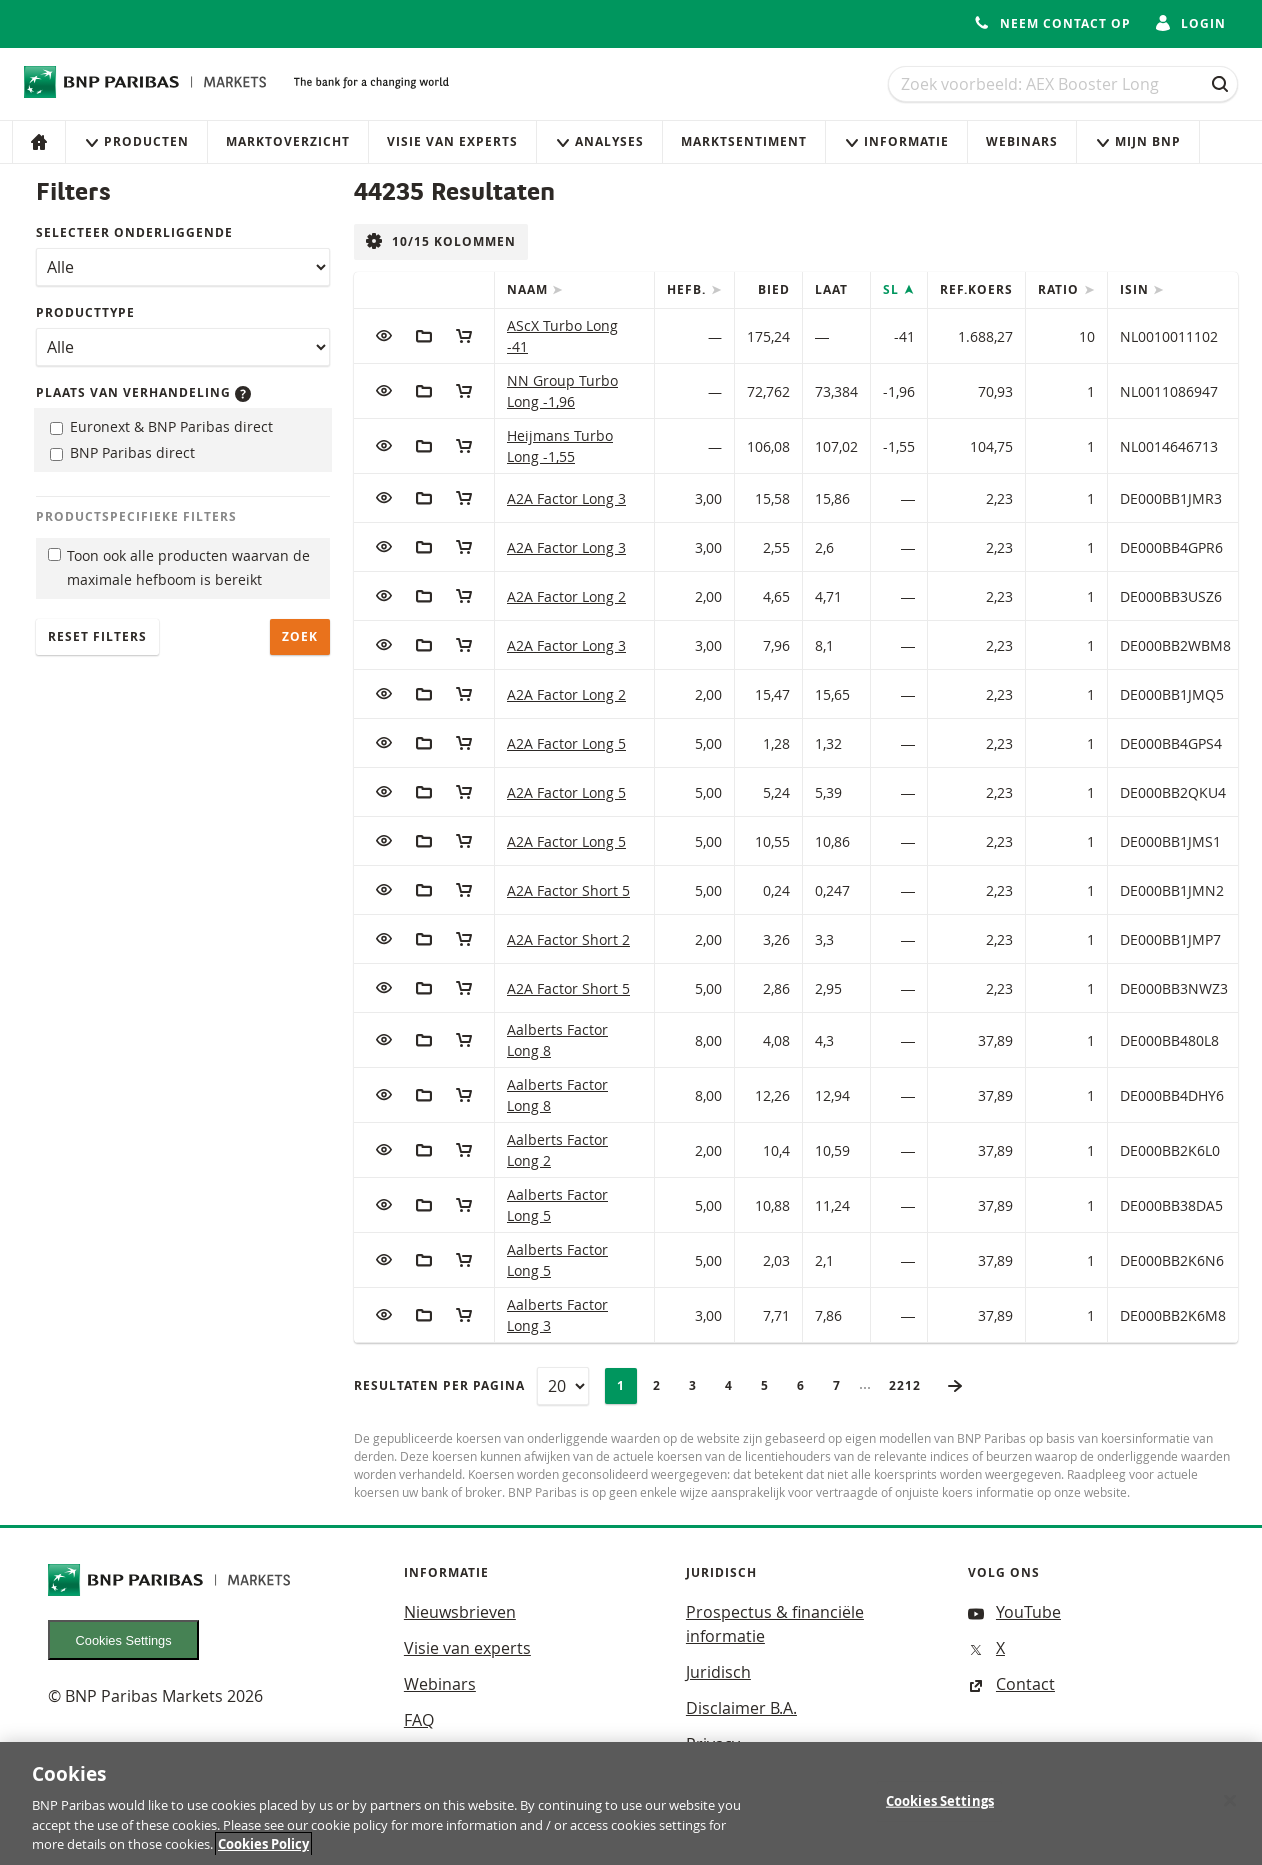  I want to click on Cookies Settings, so click(124, 1640).